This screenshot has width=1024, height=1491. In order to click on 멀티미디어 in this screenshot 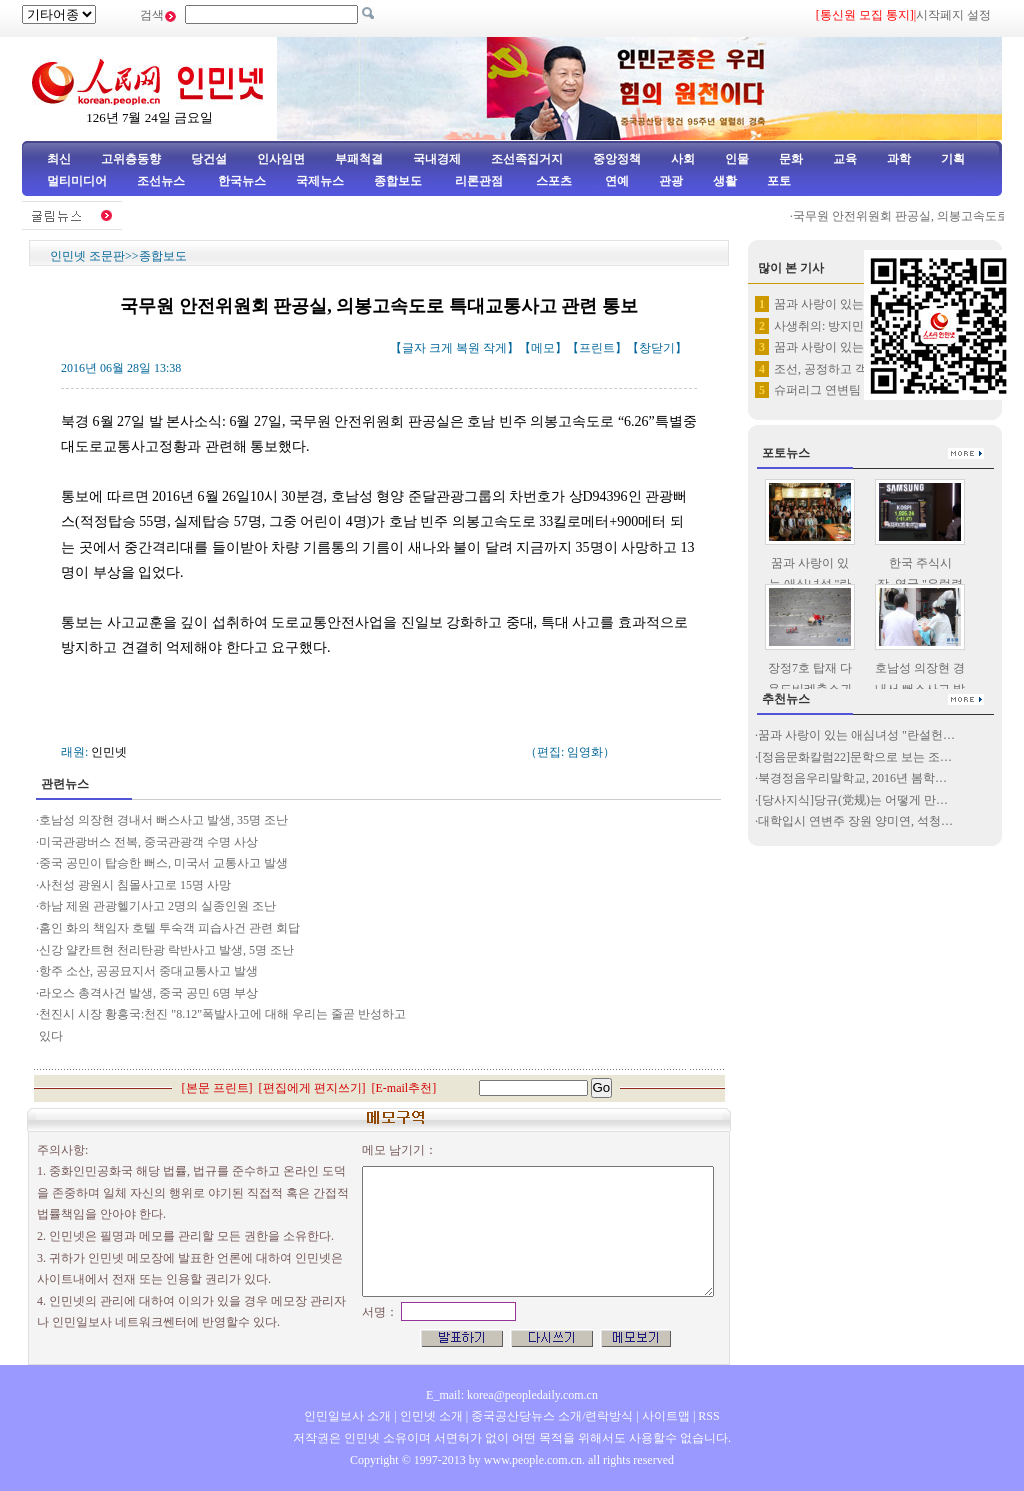, I will do `click(77, 181)`.